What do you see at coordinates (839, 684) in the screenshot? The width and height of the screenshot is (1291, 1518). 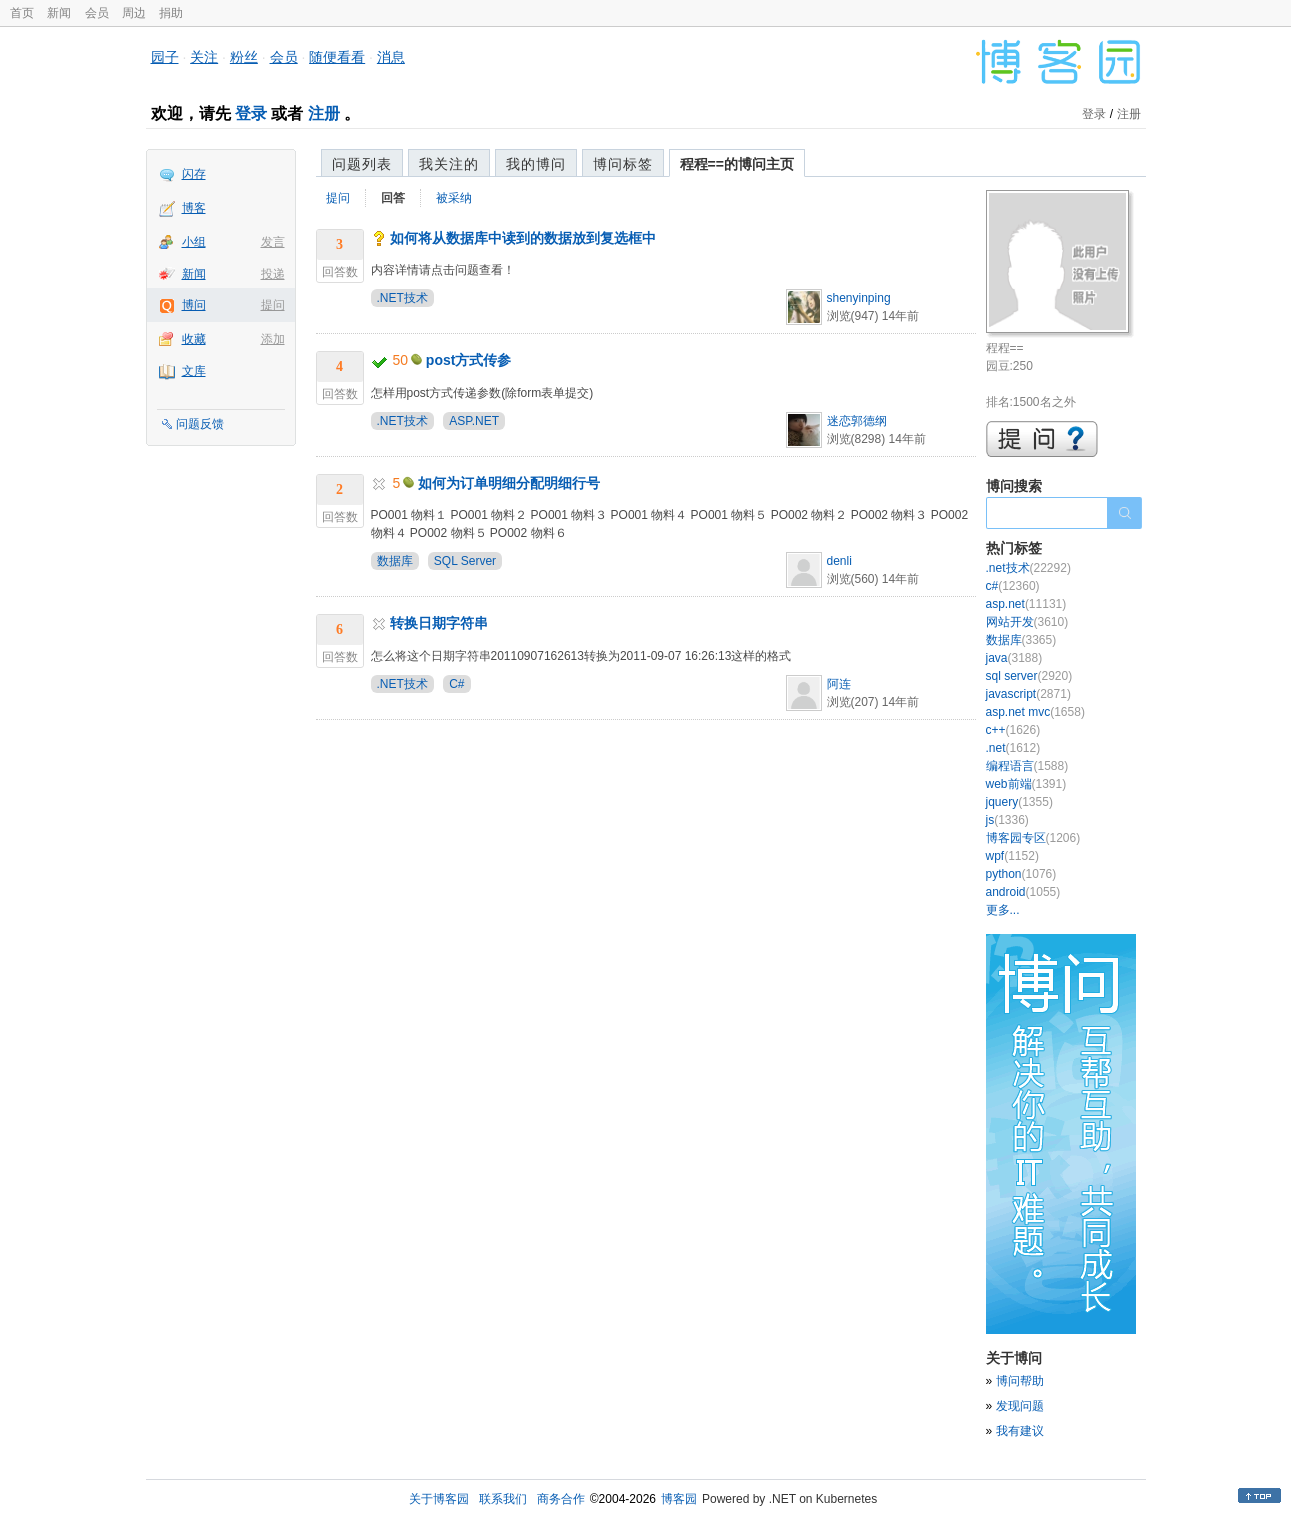 I see `阿连` at bounding box center [839, 684].